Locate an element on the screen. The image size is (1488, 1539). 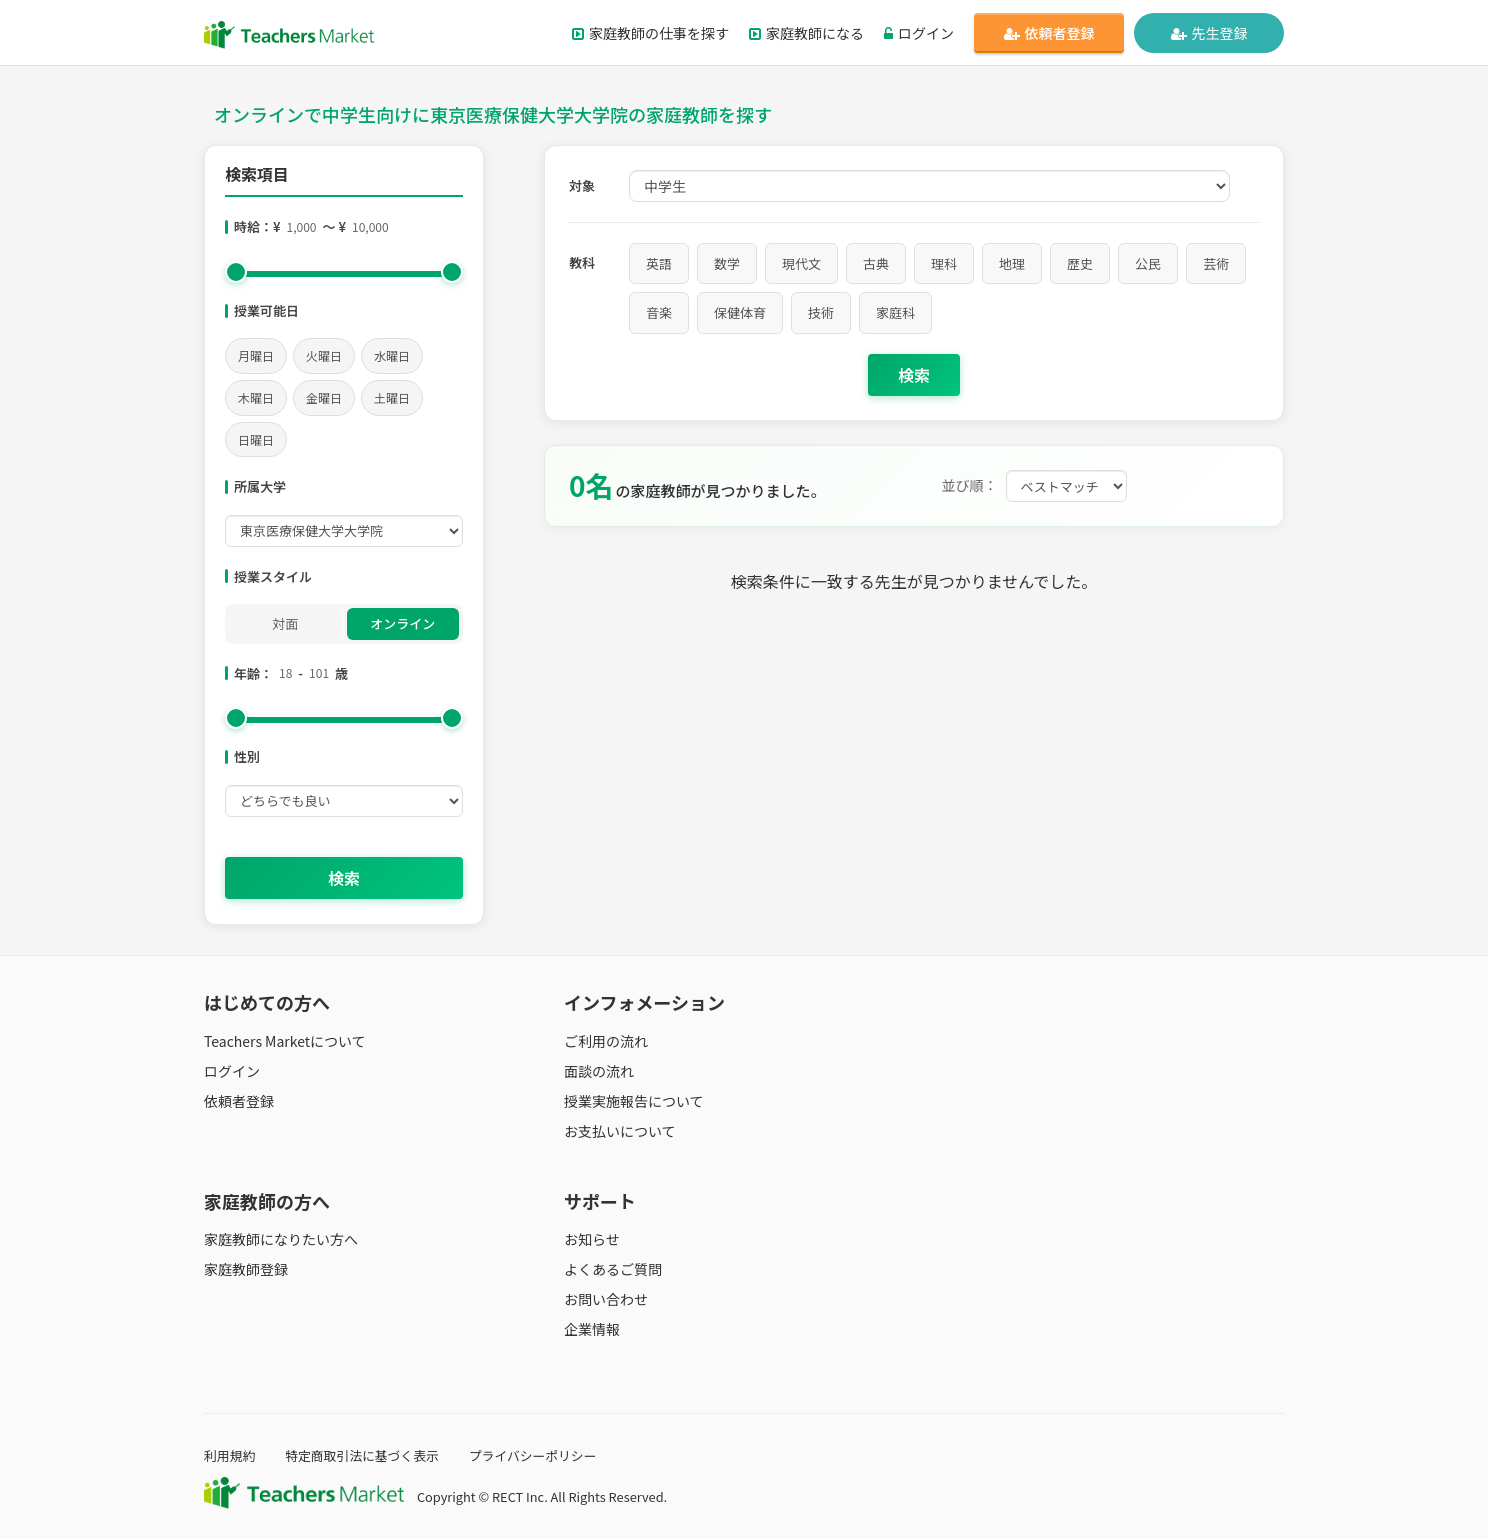
ご利用の流れ is located at coordinates (606, 1041).